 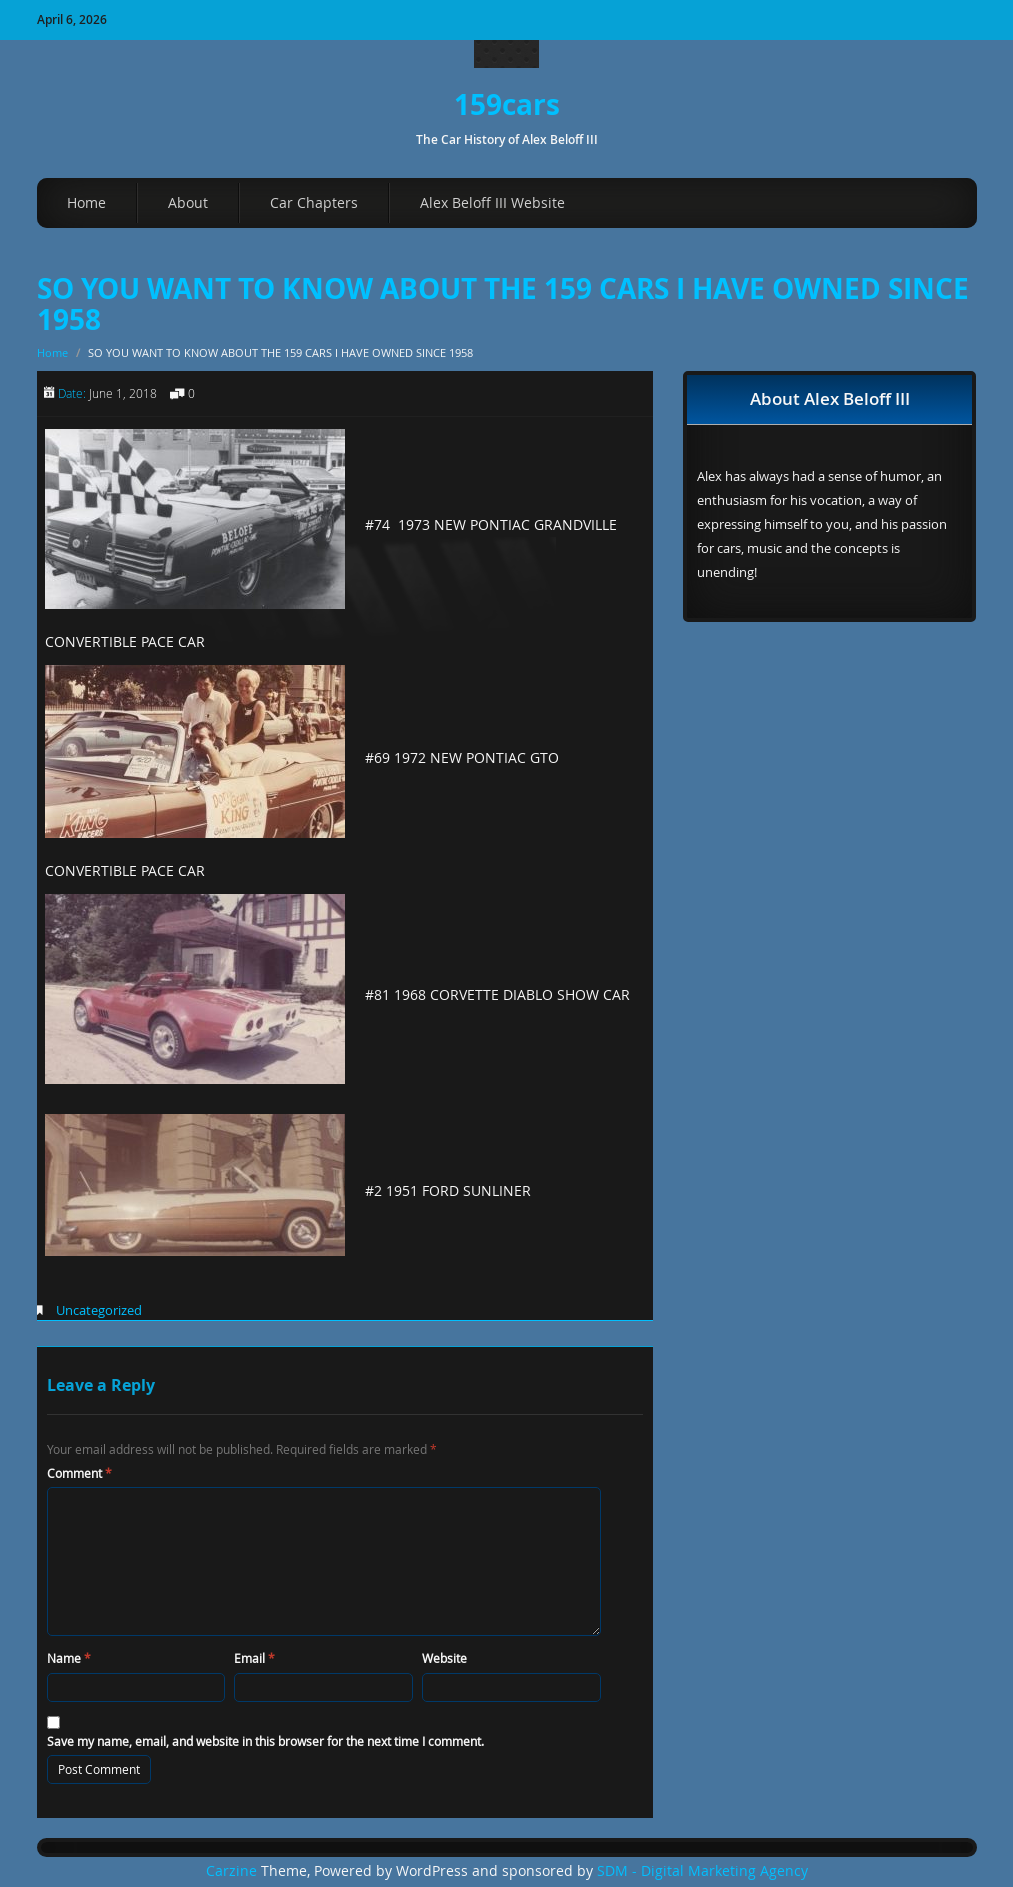 What do you see at coordinates (86, 202) in the screenshot?
I see `Home` at bounding box center [86, 202].